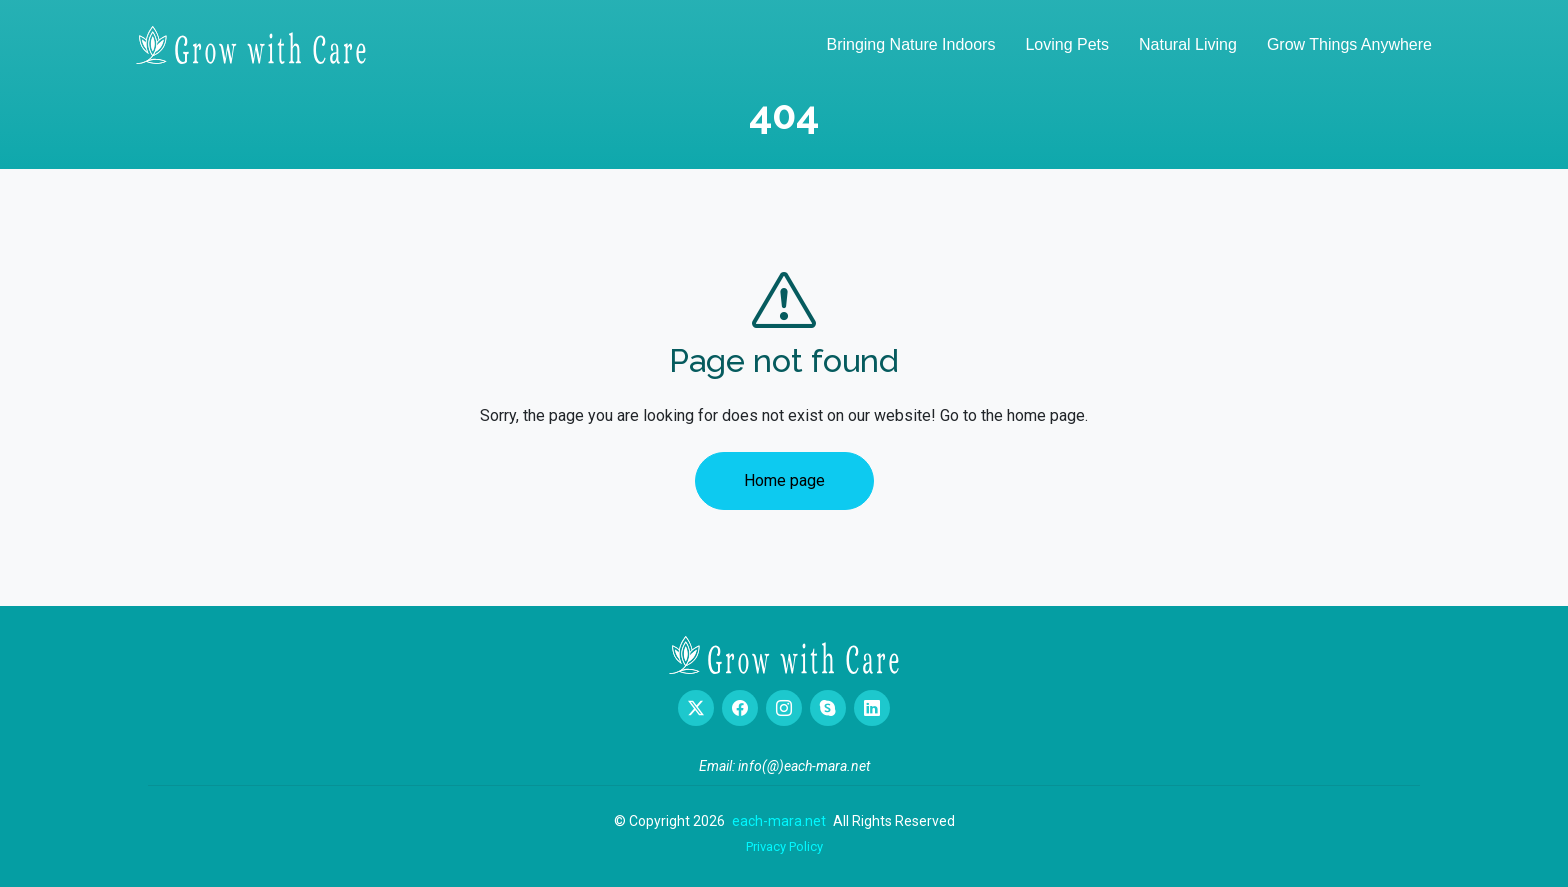 This screenshot has height=887, width=1568. What do you see at coordinates (779, 821) in the screenshot?
I see `each-mara.net` at bounding box center [779, 821].